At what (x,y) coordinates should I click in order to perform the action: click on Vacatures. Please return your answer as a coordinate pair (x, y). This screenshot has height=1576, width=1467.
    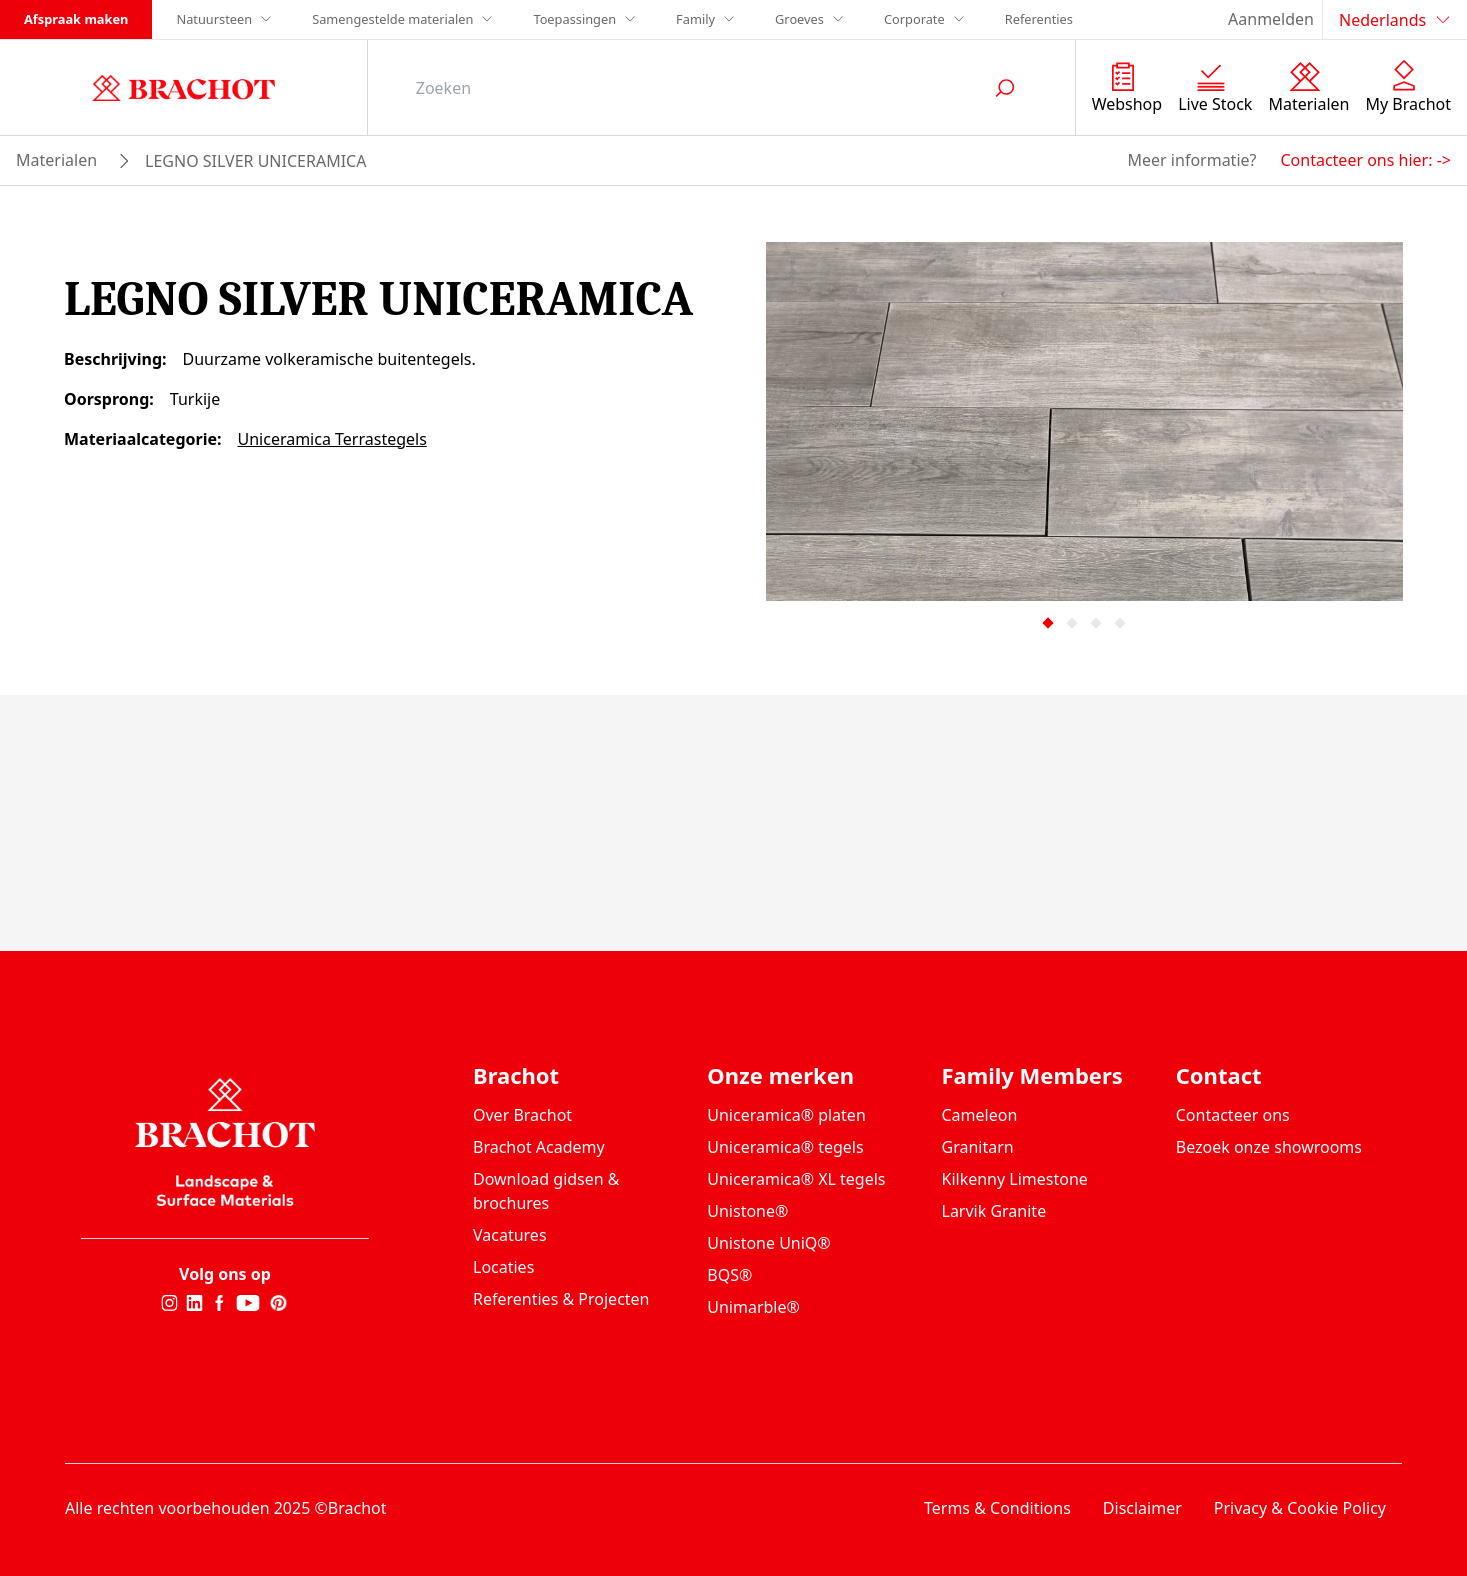
    Looking at the image, I should click on (510, 1235).